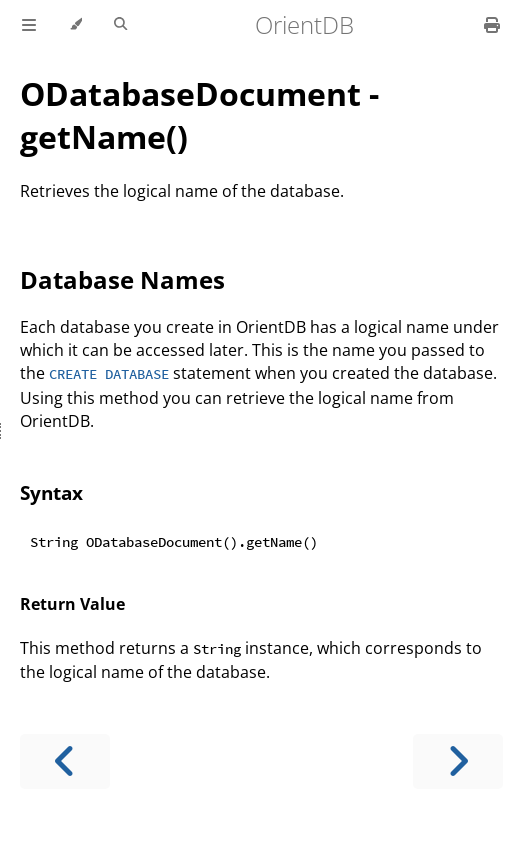  I want to click on [Toggle Searchbar], so click(120, 25).